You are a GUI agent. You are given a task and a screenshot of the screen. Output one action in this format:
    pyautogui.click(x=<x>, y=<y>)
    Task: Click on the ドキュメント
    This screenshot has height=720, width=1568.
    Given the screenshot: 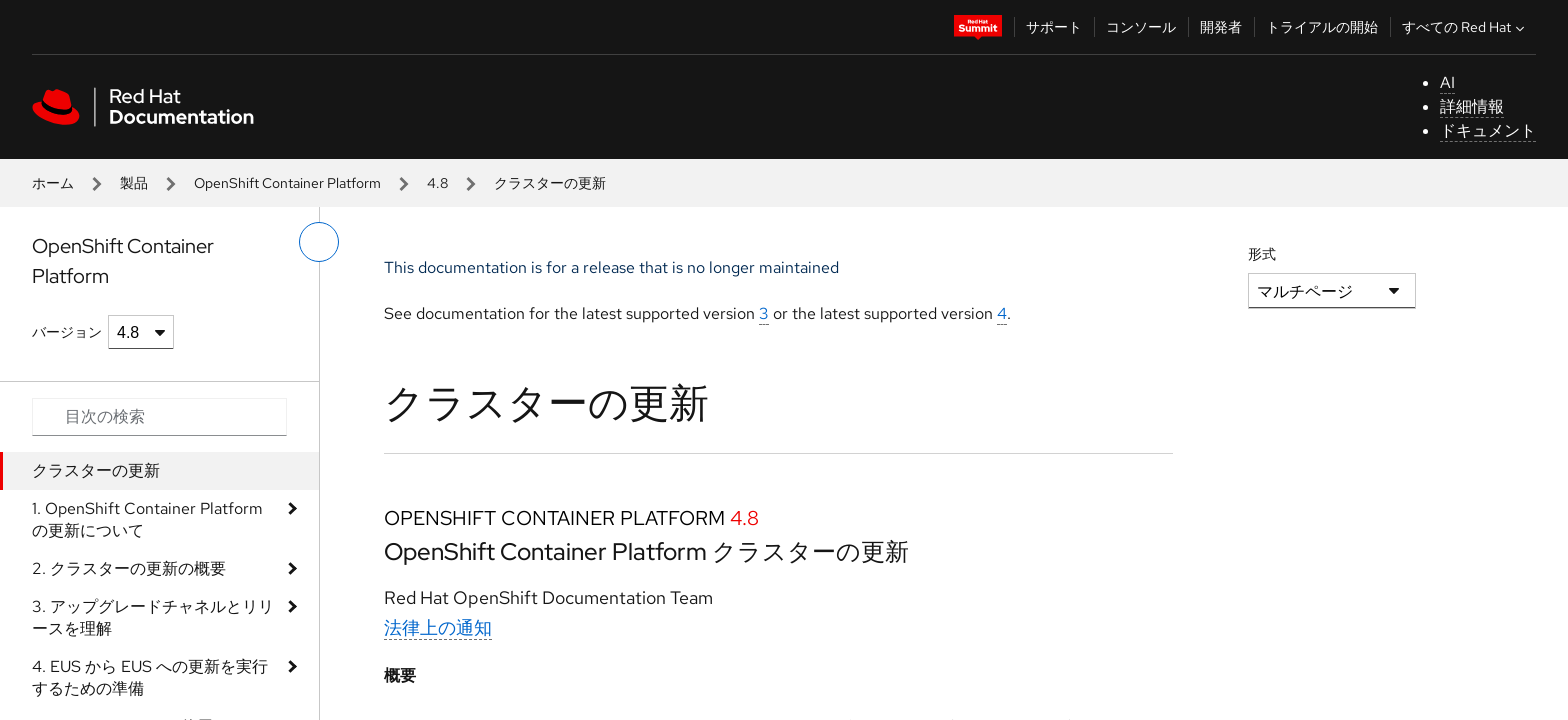 What is the action you would take?
    pyautogui.click(x=1488, y=130)
    